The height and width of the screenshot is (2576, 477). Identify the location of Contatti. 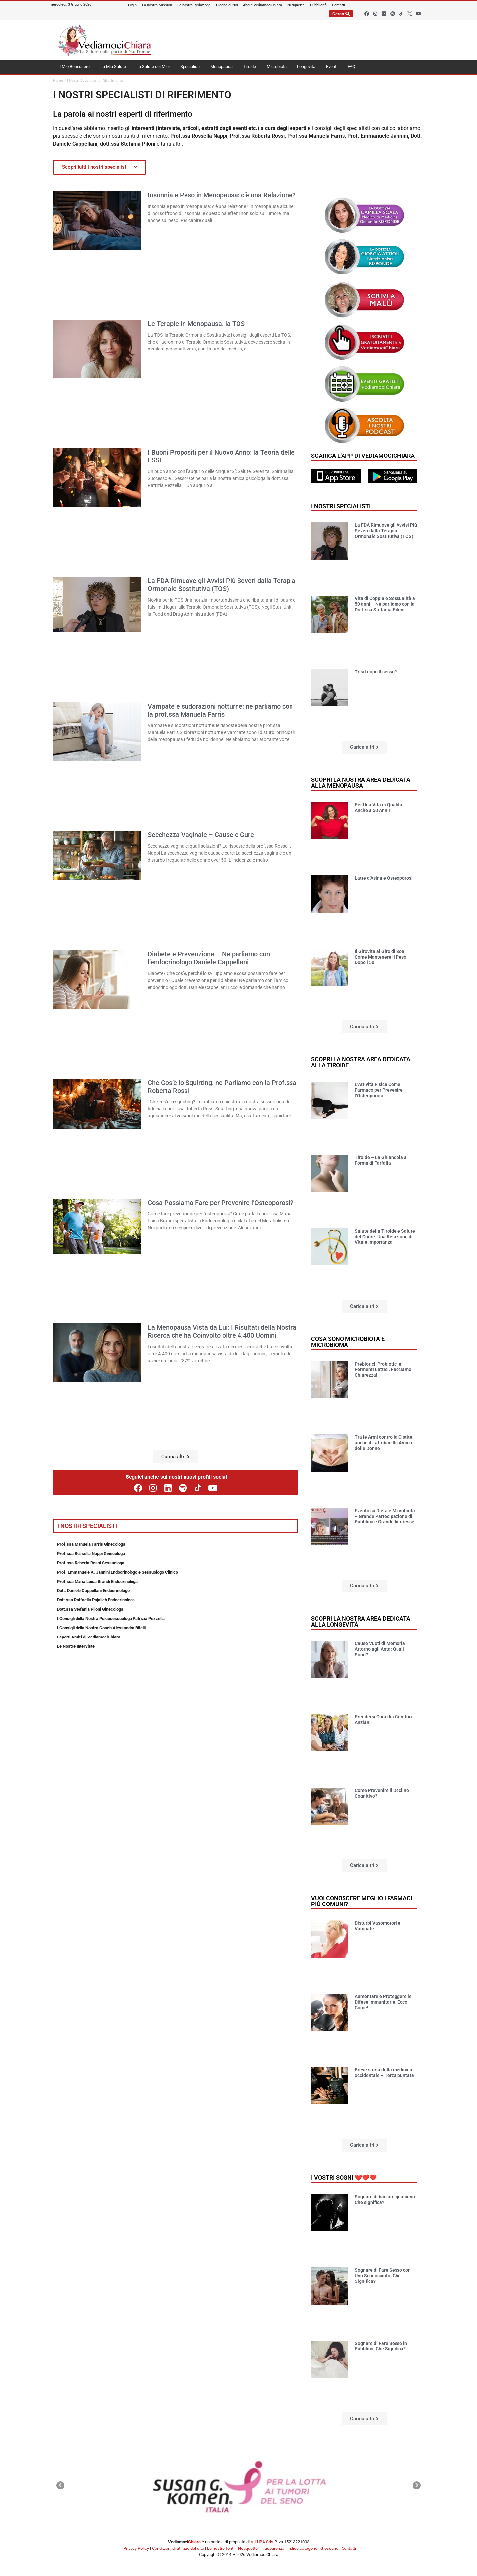
(349, 2548).